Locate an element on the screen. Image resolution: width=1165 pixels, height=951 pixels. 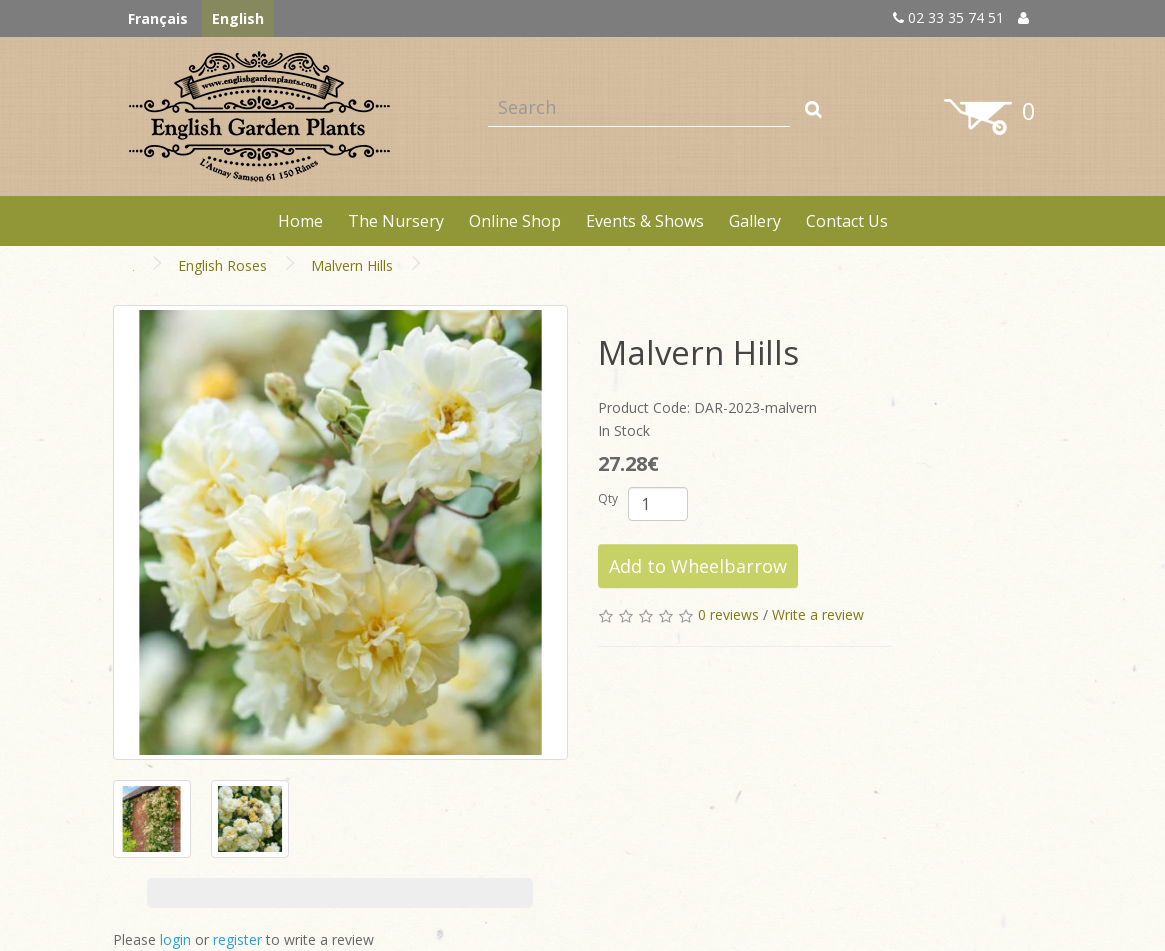
0 reviews is located at coordinates (728, 614).